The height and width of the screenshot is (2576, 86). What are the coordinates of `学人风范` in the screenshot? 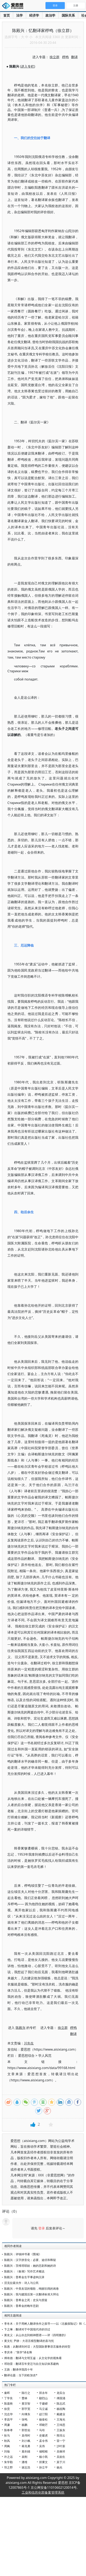 It's located at (44, 2055).